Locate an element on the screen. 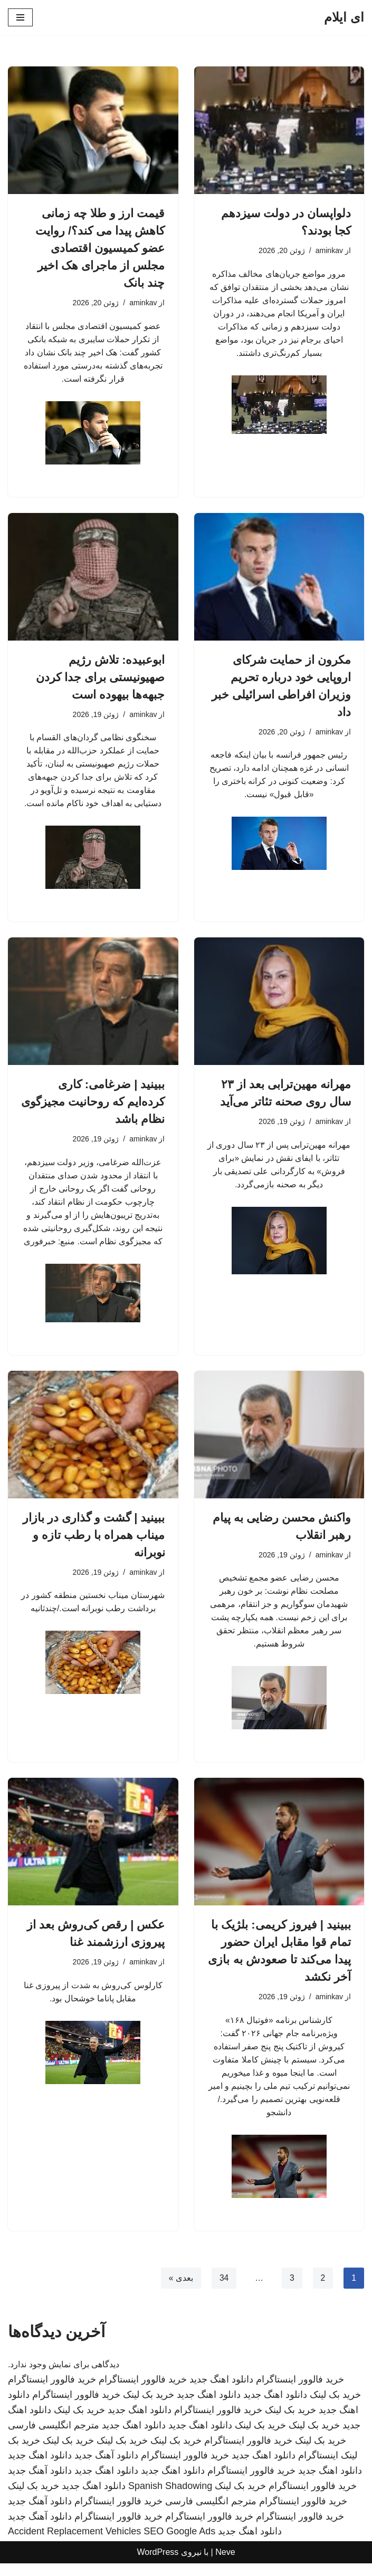 The width and height of the screenshot is (372, 2576). ببینید | گشت و گذاری در بازار میناب همراه با رطب تازه و نوبرانه is located at coordinates (94, 1542).